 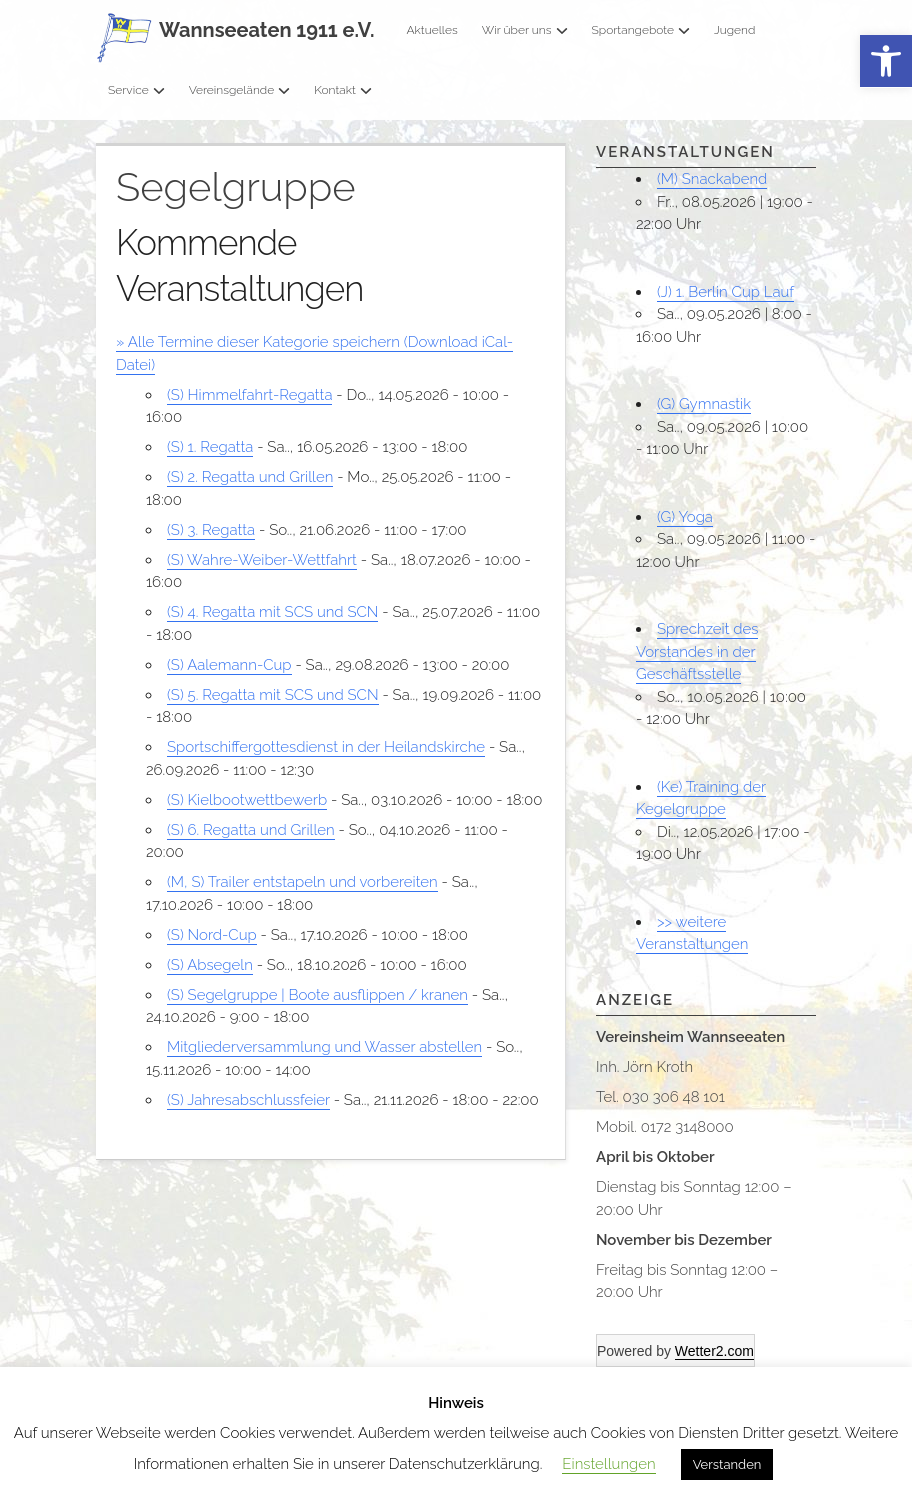 What do you see at coordinates (326, 747) in the screenshot?
I see `Sportschiffergottesdienst in der Heilandskirche` at bounding box center [326, 747].